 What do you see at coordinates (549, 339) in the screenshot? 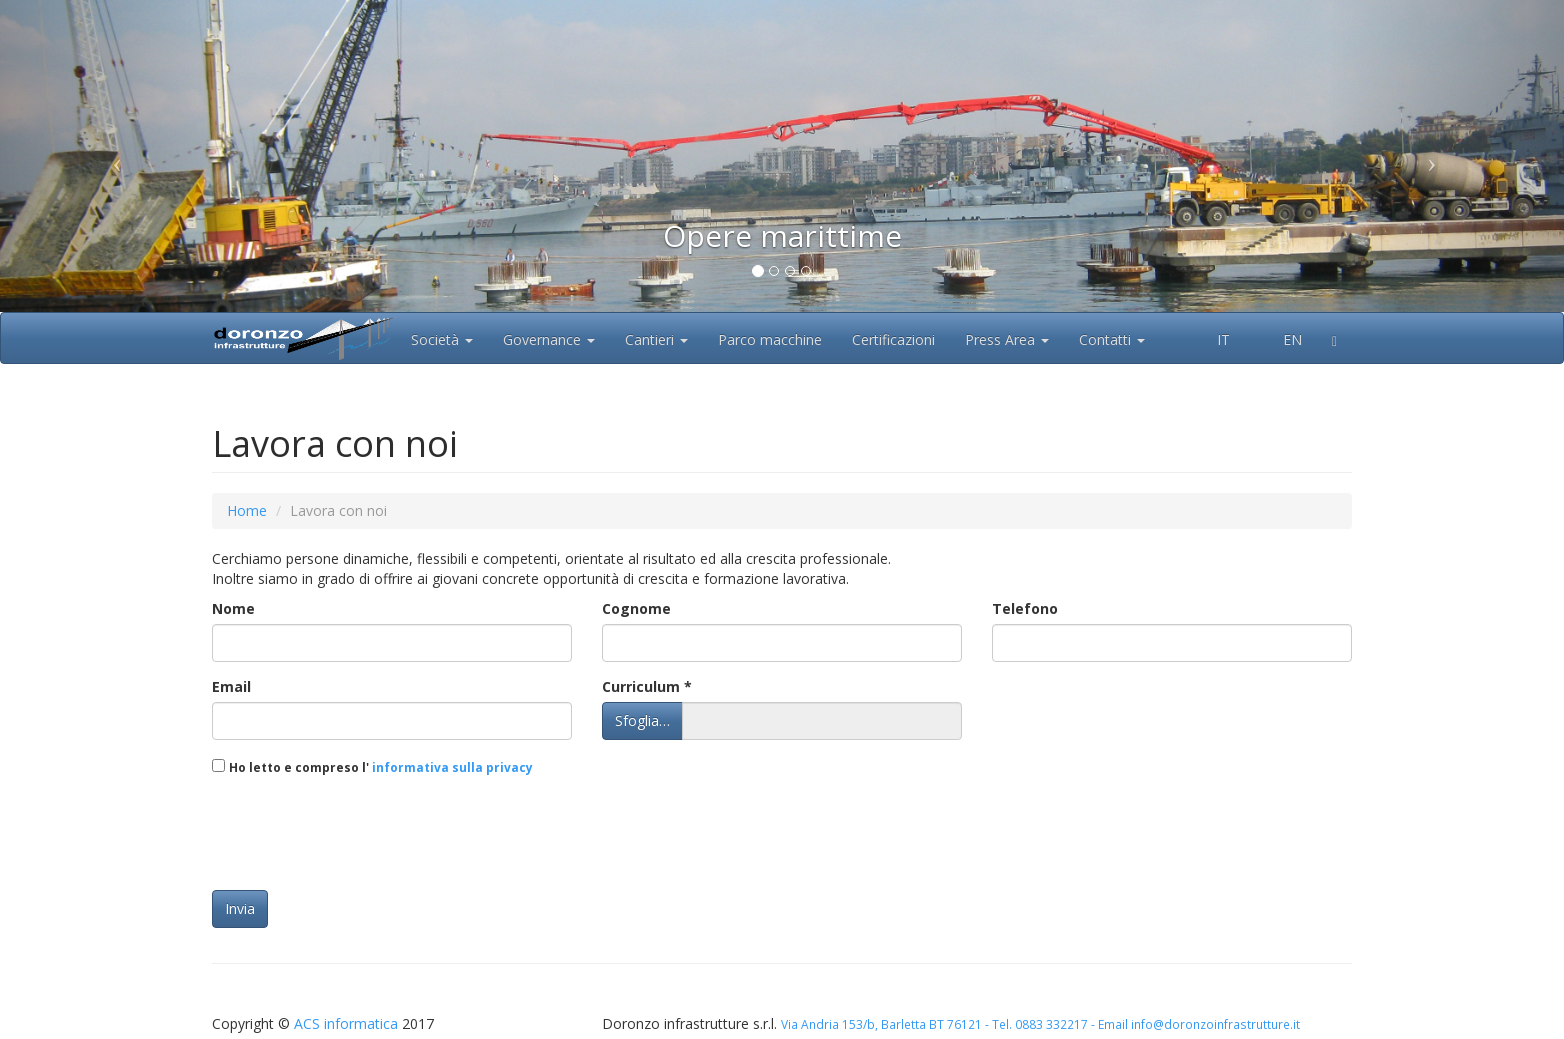
I see `Governance` at bounding box center [549, 339].